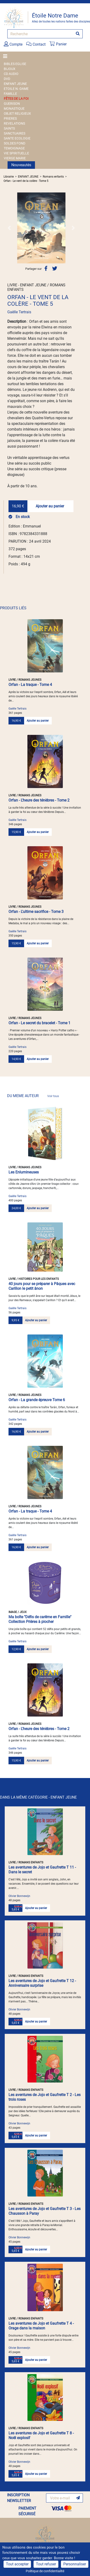 This screenshot has width=90, height=2576. I want to click on SANTE ECOLOGIE, so click(17, 138).